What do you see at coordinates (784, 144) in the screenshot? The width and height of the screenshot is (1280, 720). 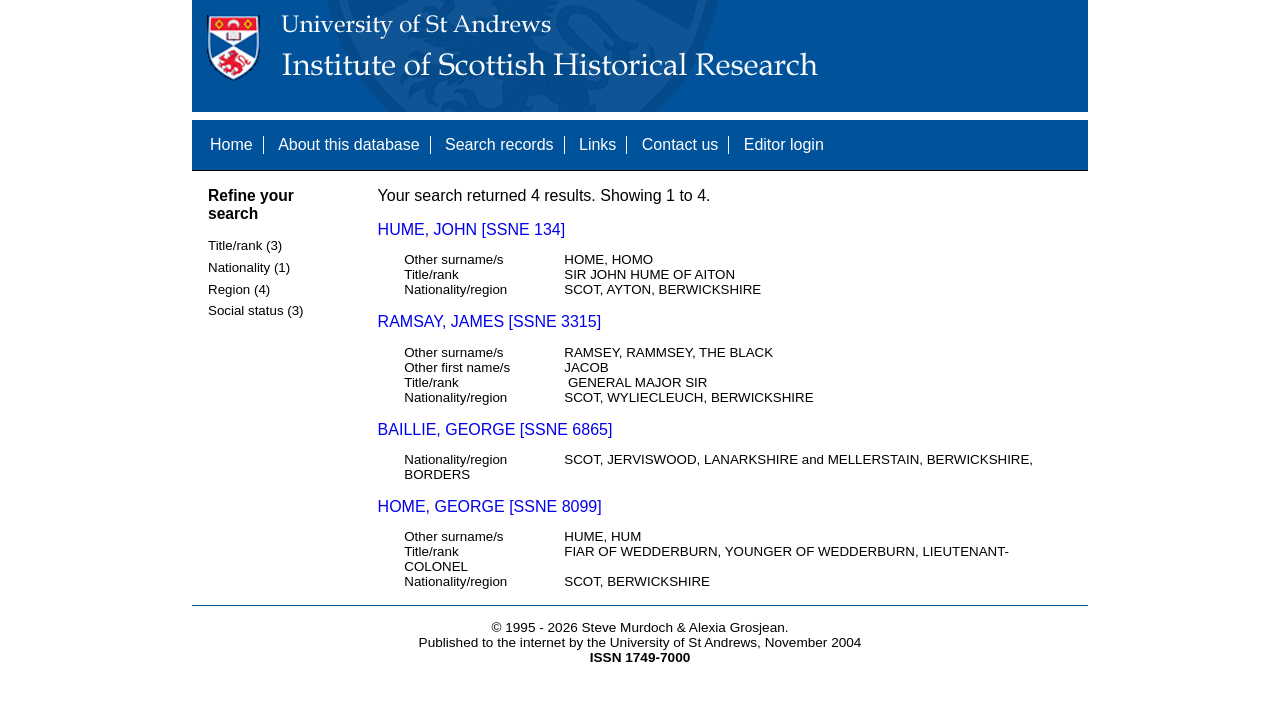 I see `Editor login` at bounding box center [784, 144].